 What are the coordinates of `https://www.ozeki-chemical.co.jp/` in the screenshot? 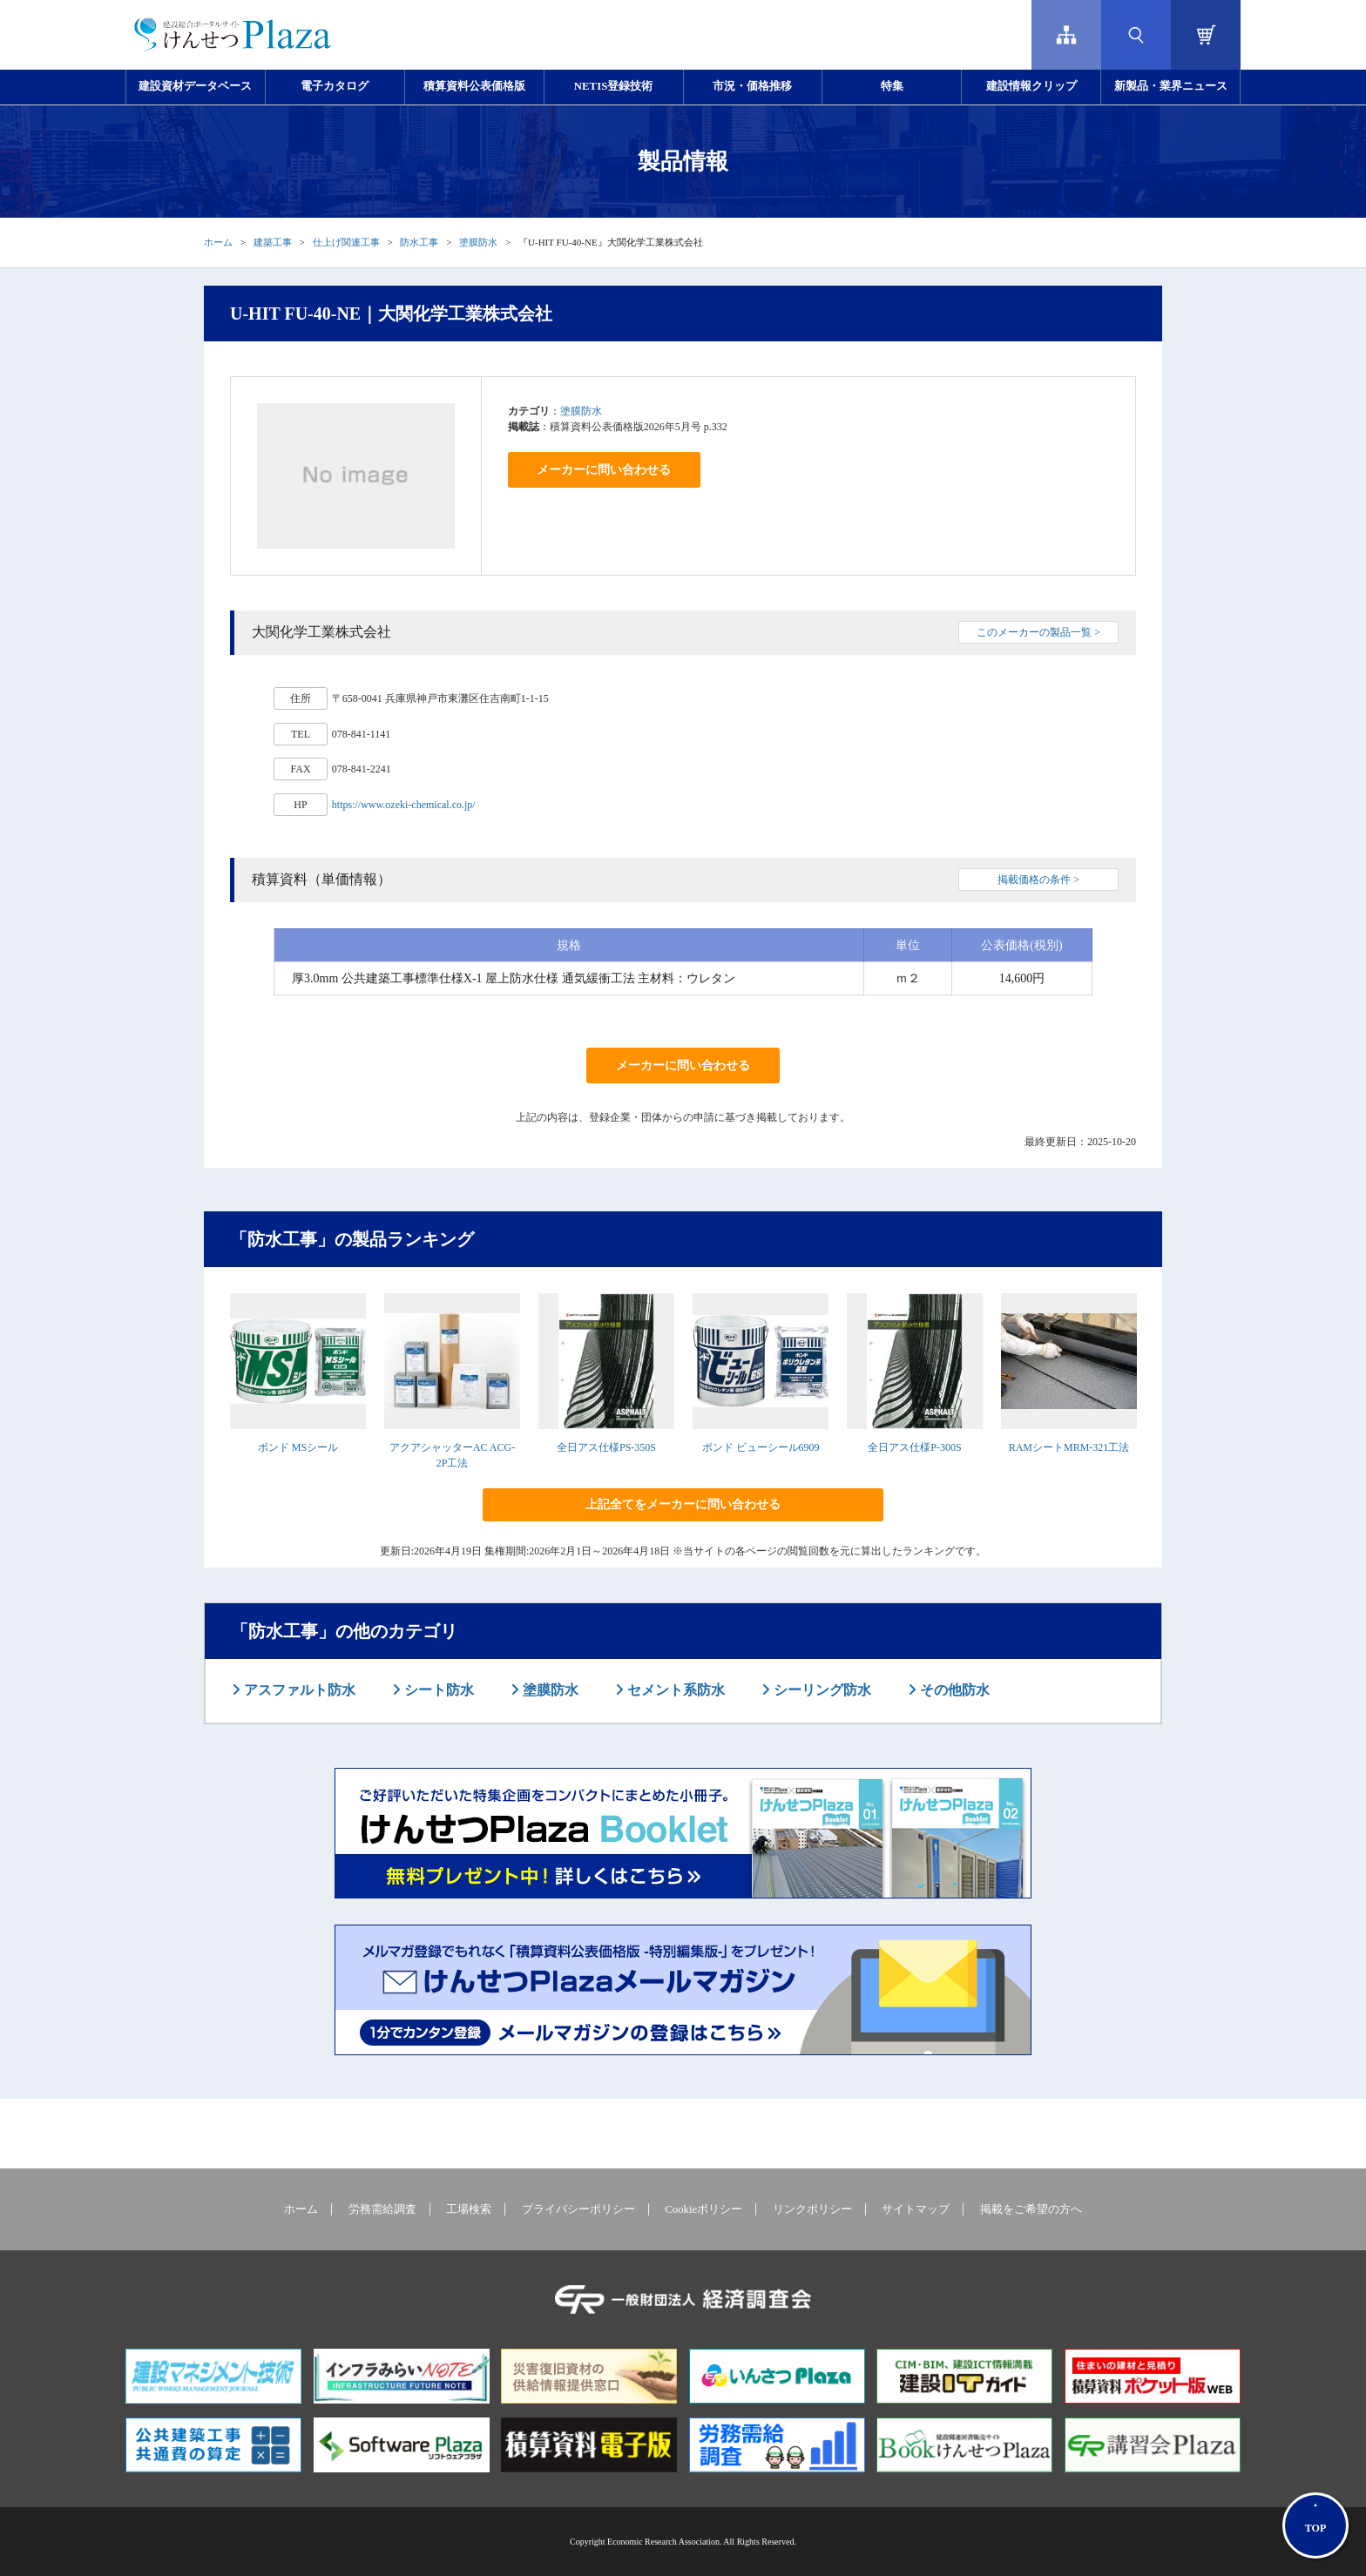 It's located at (404, 805).